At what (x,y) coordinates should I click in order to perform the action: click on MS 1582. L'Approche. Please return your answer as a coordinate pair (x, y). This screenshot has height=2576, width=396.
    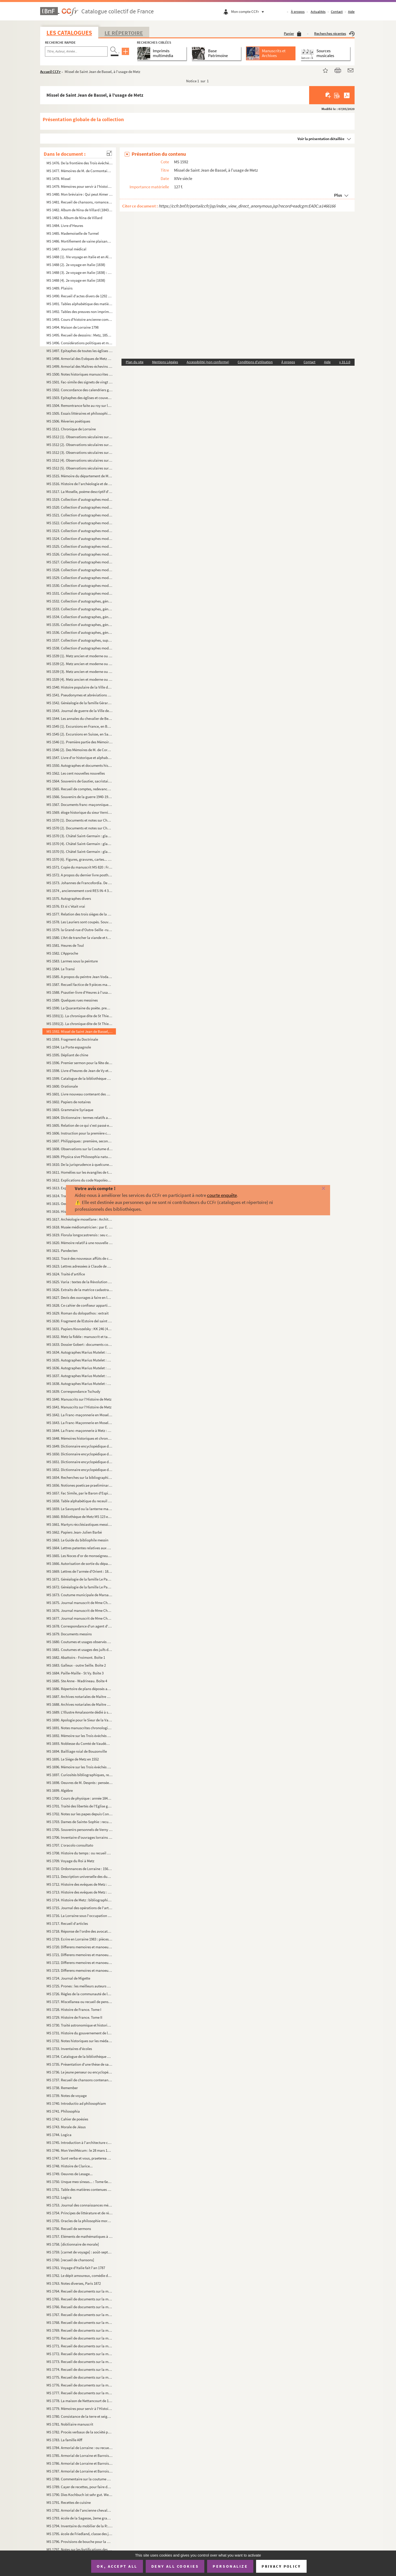
    Looking at the image, I should click on (62, 953).